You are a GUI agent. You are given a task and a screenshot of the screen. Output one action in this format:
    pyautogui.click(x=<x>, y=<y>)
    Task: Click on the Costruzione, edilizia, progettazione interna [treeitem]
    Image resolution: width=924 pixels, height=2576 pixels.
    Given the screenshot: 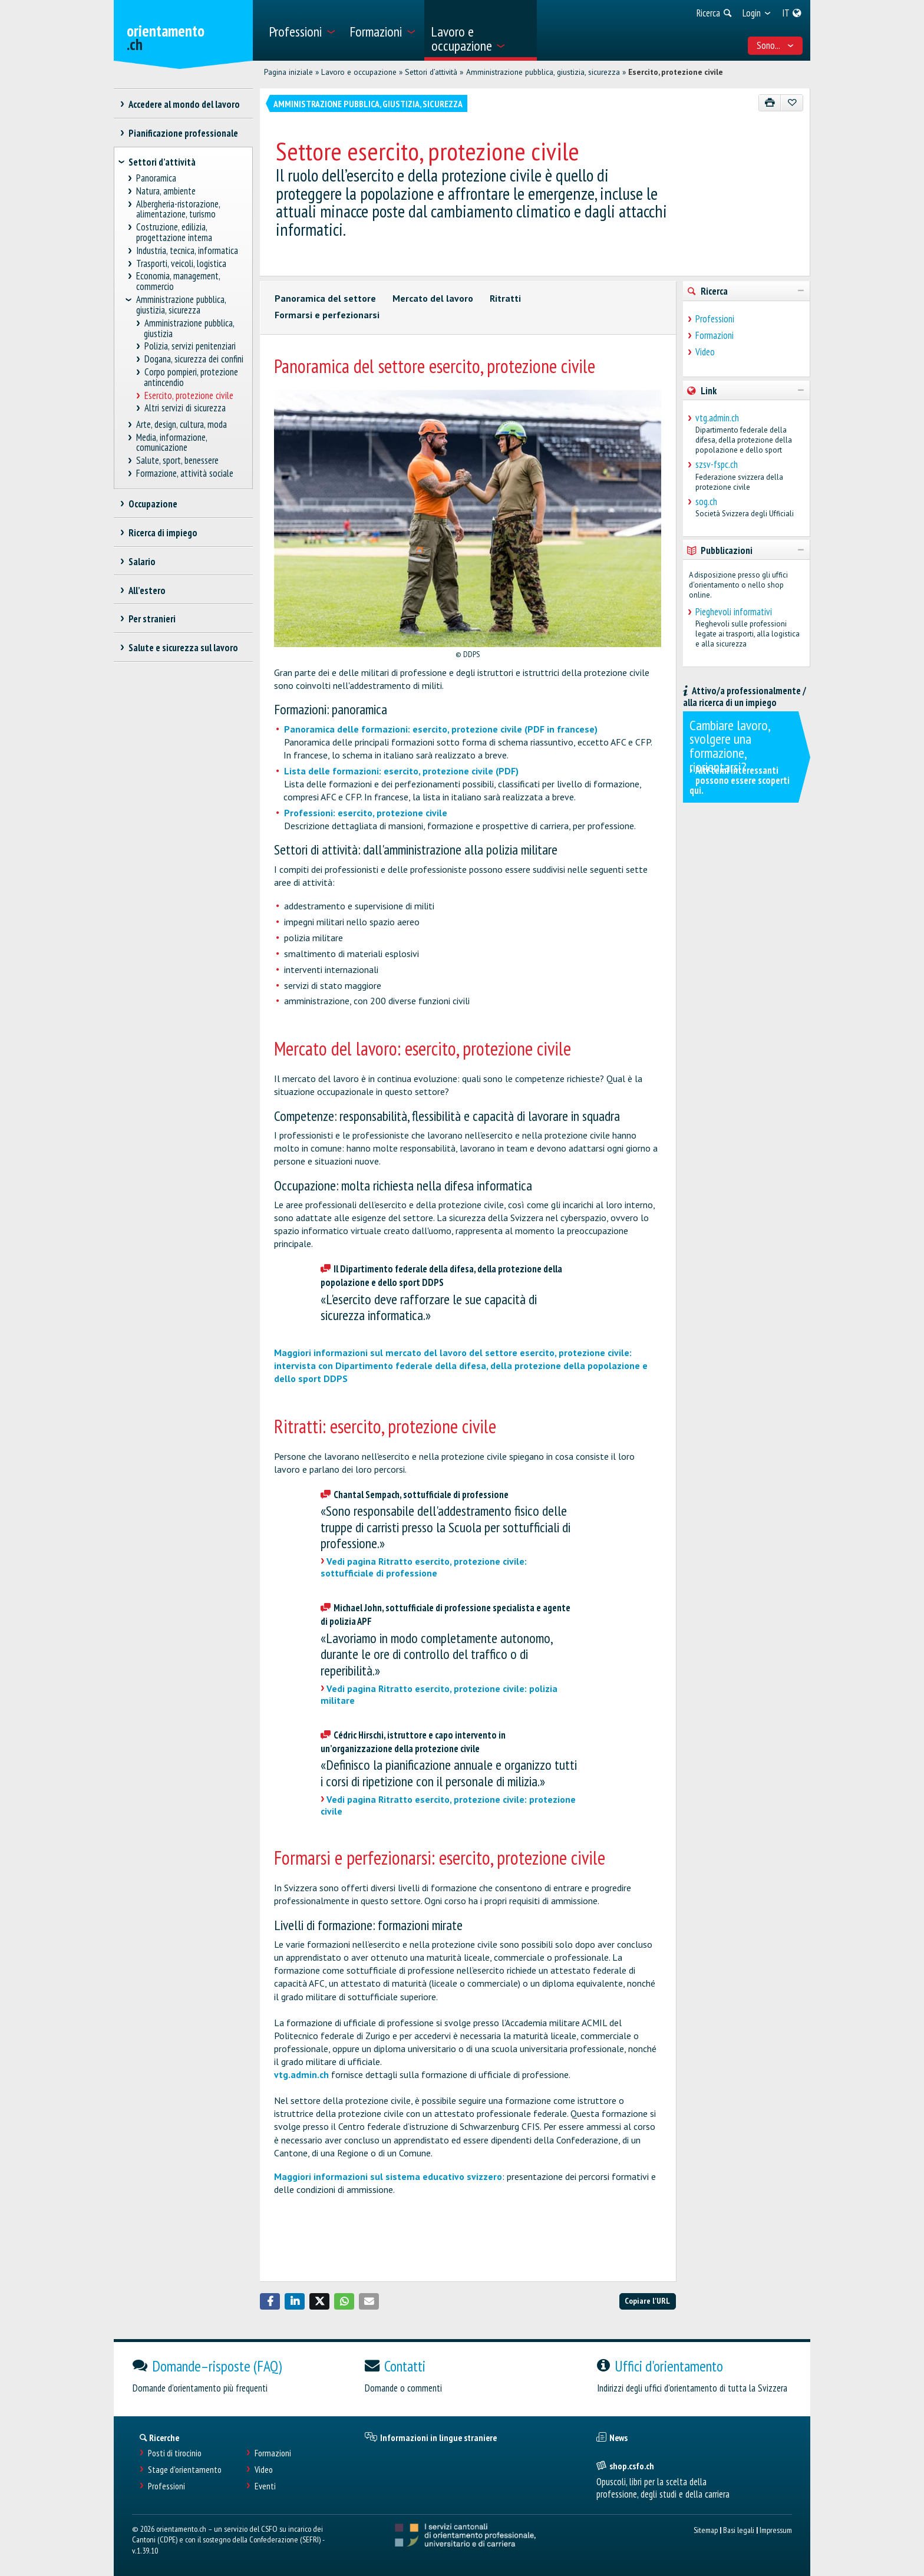 What is the action you would take?
    pyautogui.click(x=174, y=232)
    